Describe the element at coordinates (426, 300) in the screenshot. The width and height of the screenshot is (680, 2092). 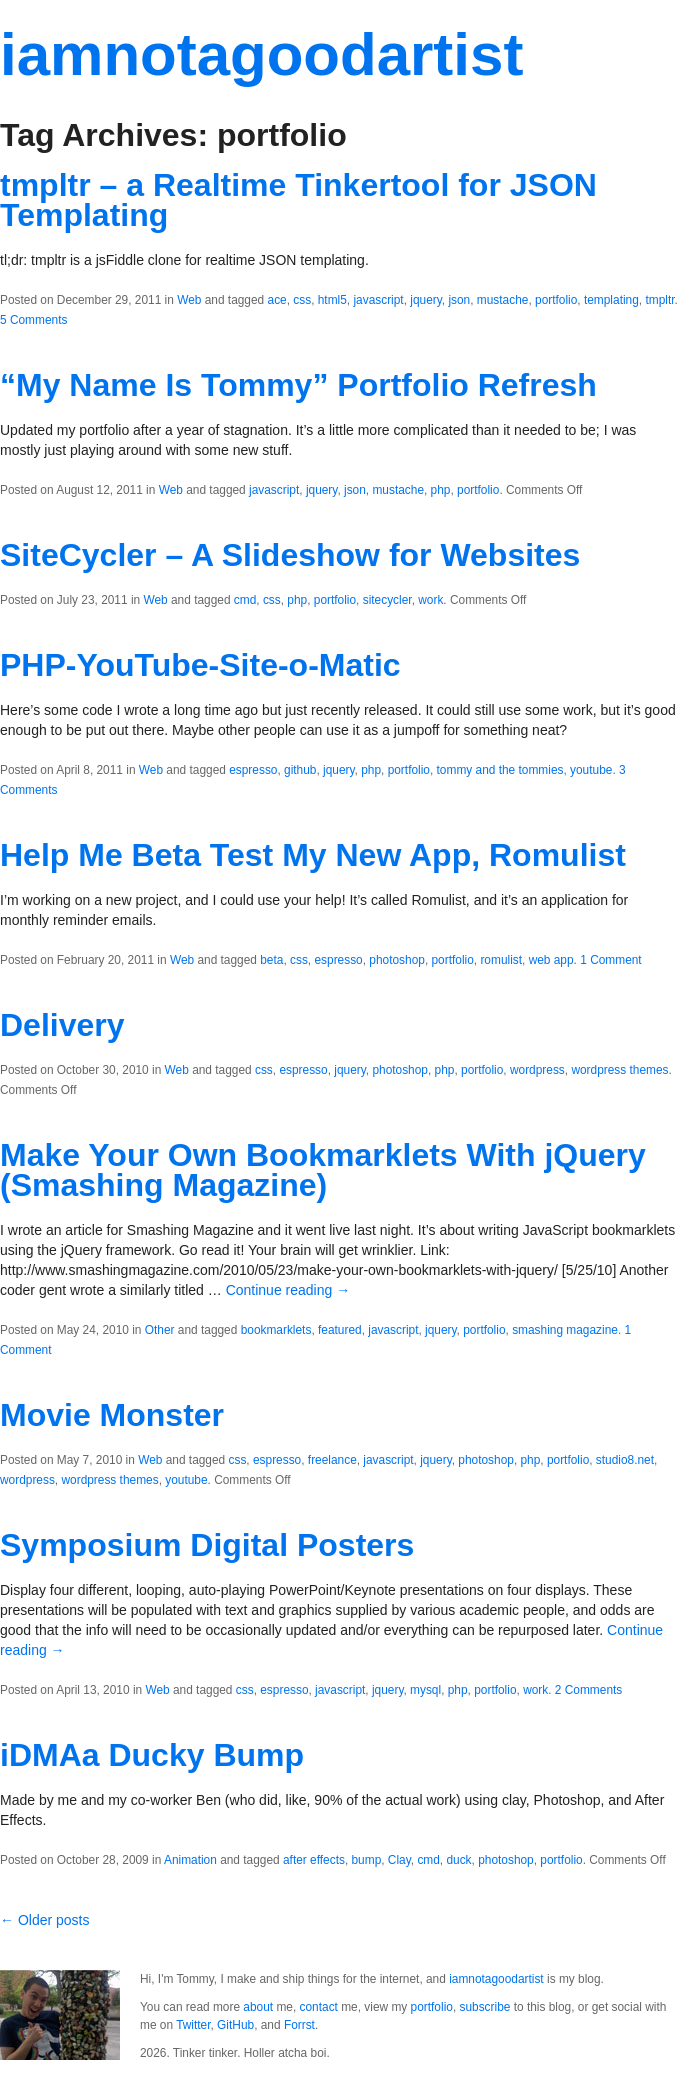
I see `jquery` at that location.